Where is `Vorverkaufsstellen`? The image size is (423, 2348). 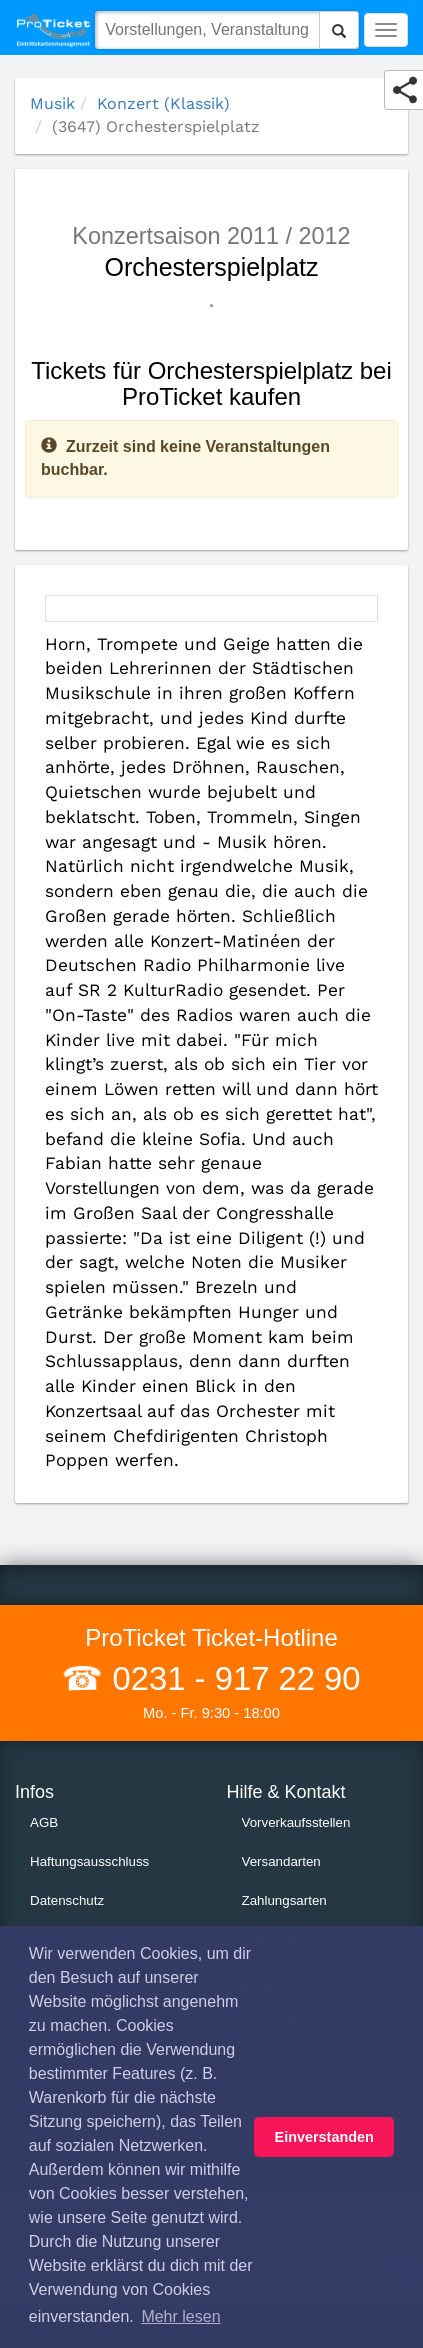 Vorverkaufsstellen is located at coordinates (296, 1822).